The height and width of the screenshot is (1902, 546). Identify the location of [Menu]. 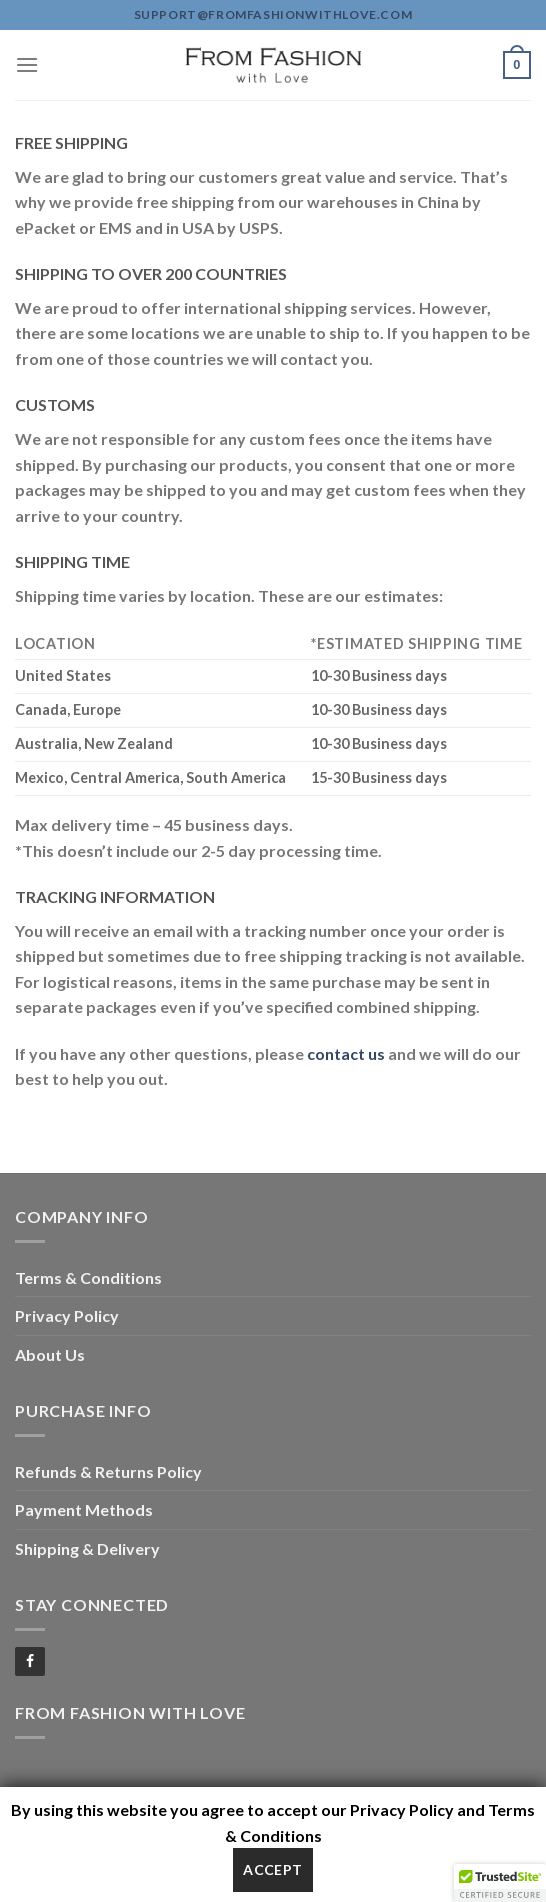
(27, 64).